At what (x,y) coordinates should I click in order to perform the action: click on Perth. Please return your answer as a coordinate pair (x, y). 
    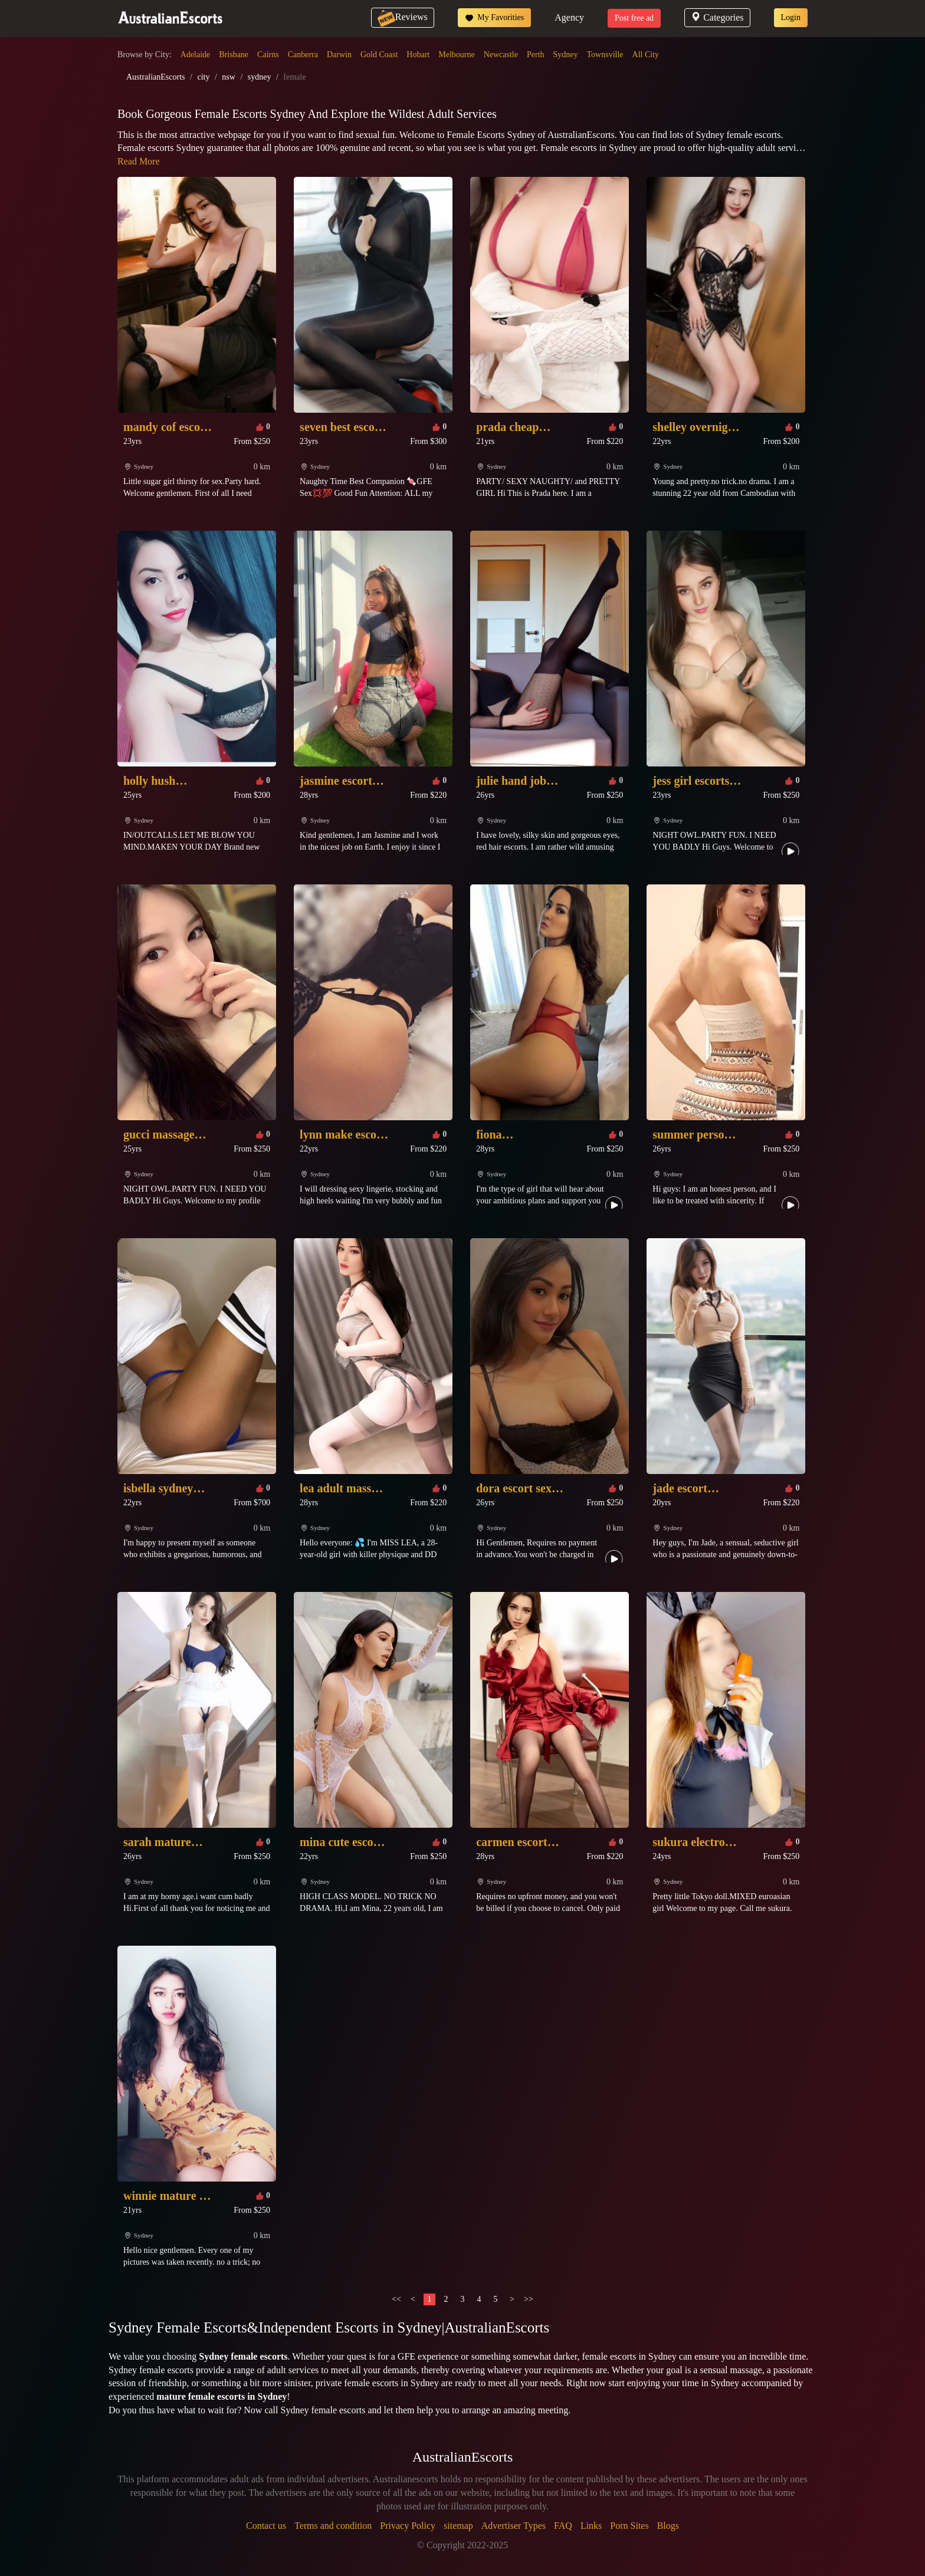
    Looking at the image, I should click on (535, 54).